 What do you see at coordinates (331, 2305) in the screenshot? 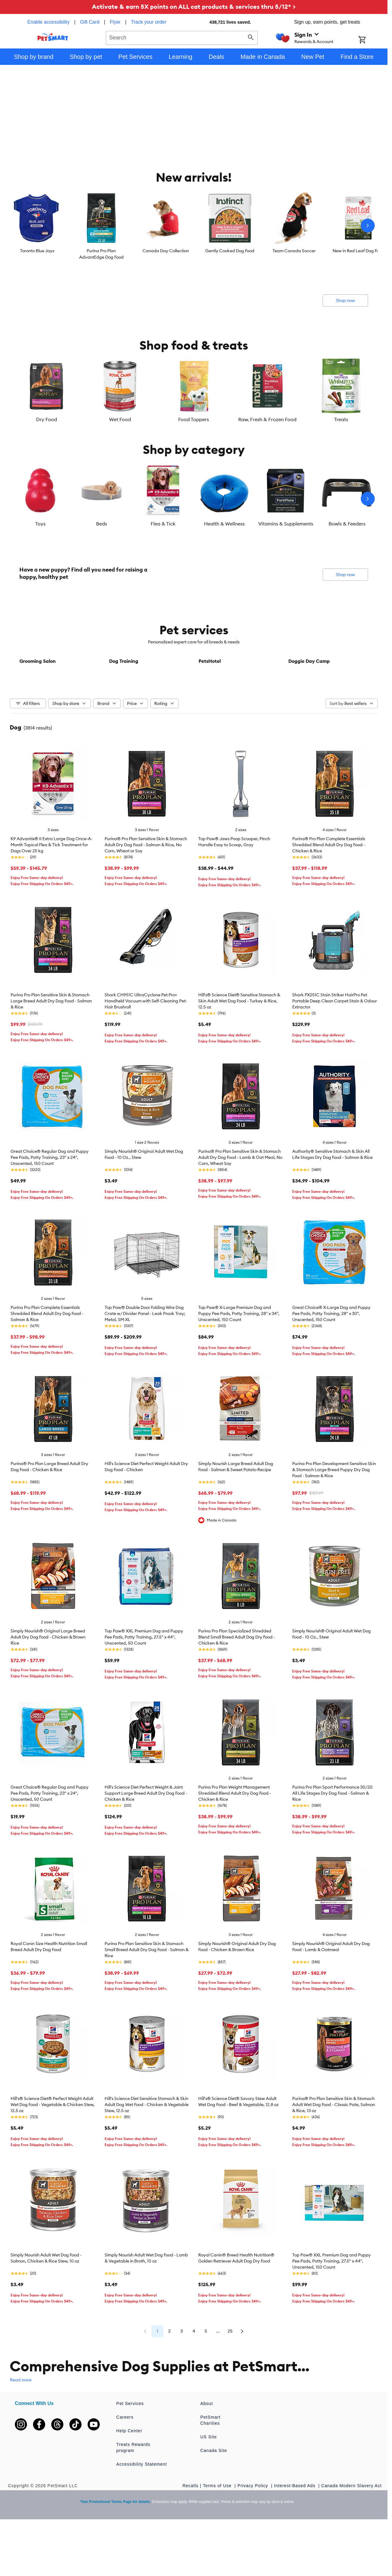
I see `Top Paw® XXL Premium Dog and Puppy Pee Pads, Potty Training, 27.5" x 44", Unscented, 150 Count` at bounding box center [331, 2305].